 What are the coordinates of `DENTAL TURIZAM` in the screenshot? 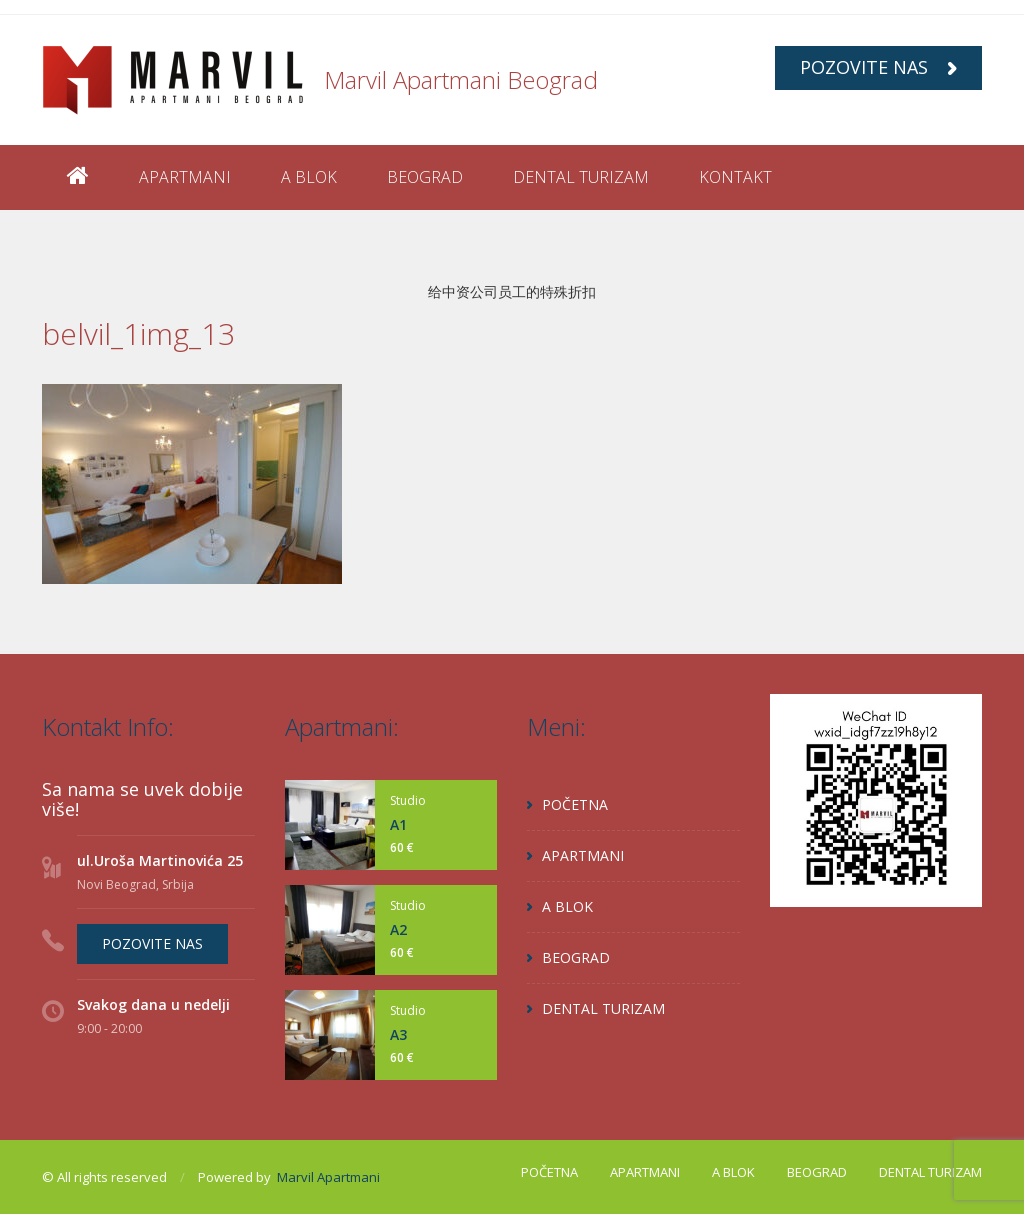 It's located at (581, 177).